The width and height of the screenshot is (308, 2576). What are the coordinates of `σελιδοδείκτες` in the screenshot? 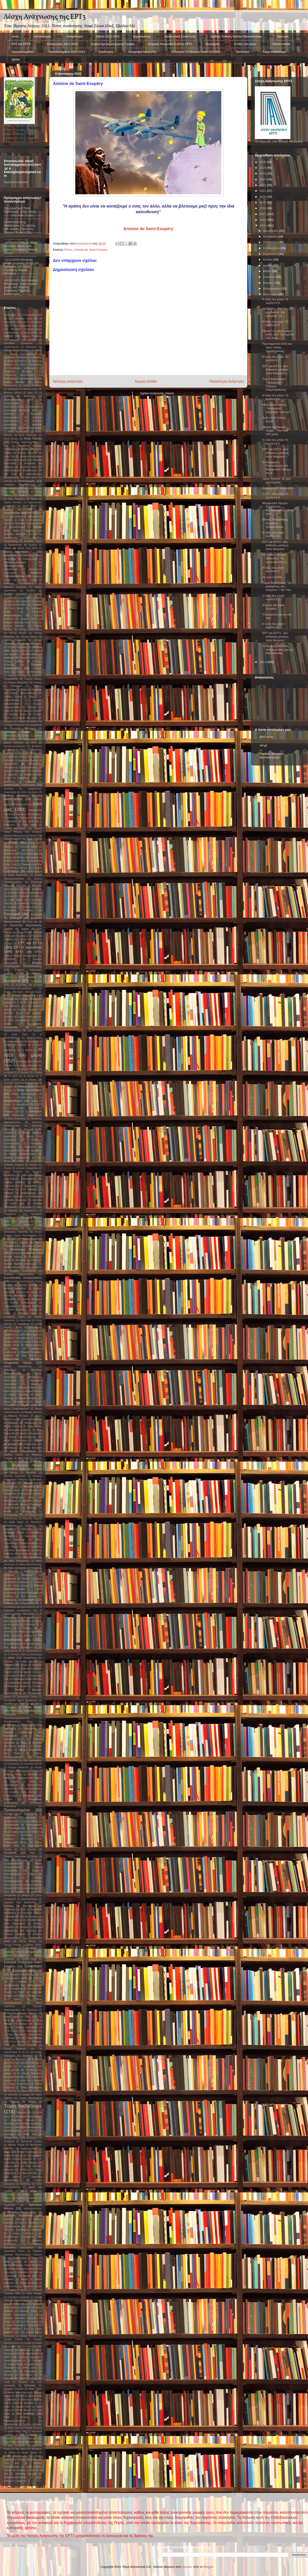 It's located at (31, 1888).